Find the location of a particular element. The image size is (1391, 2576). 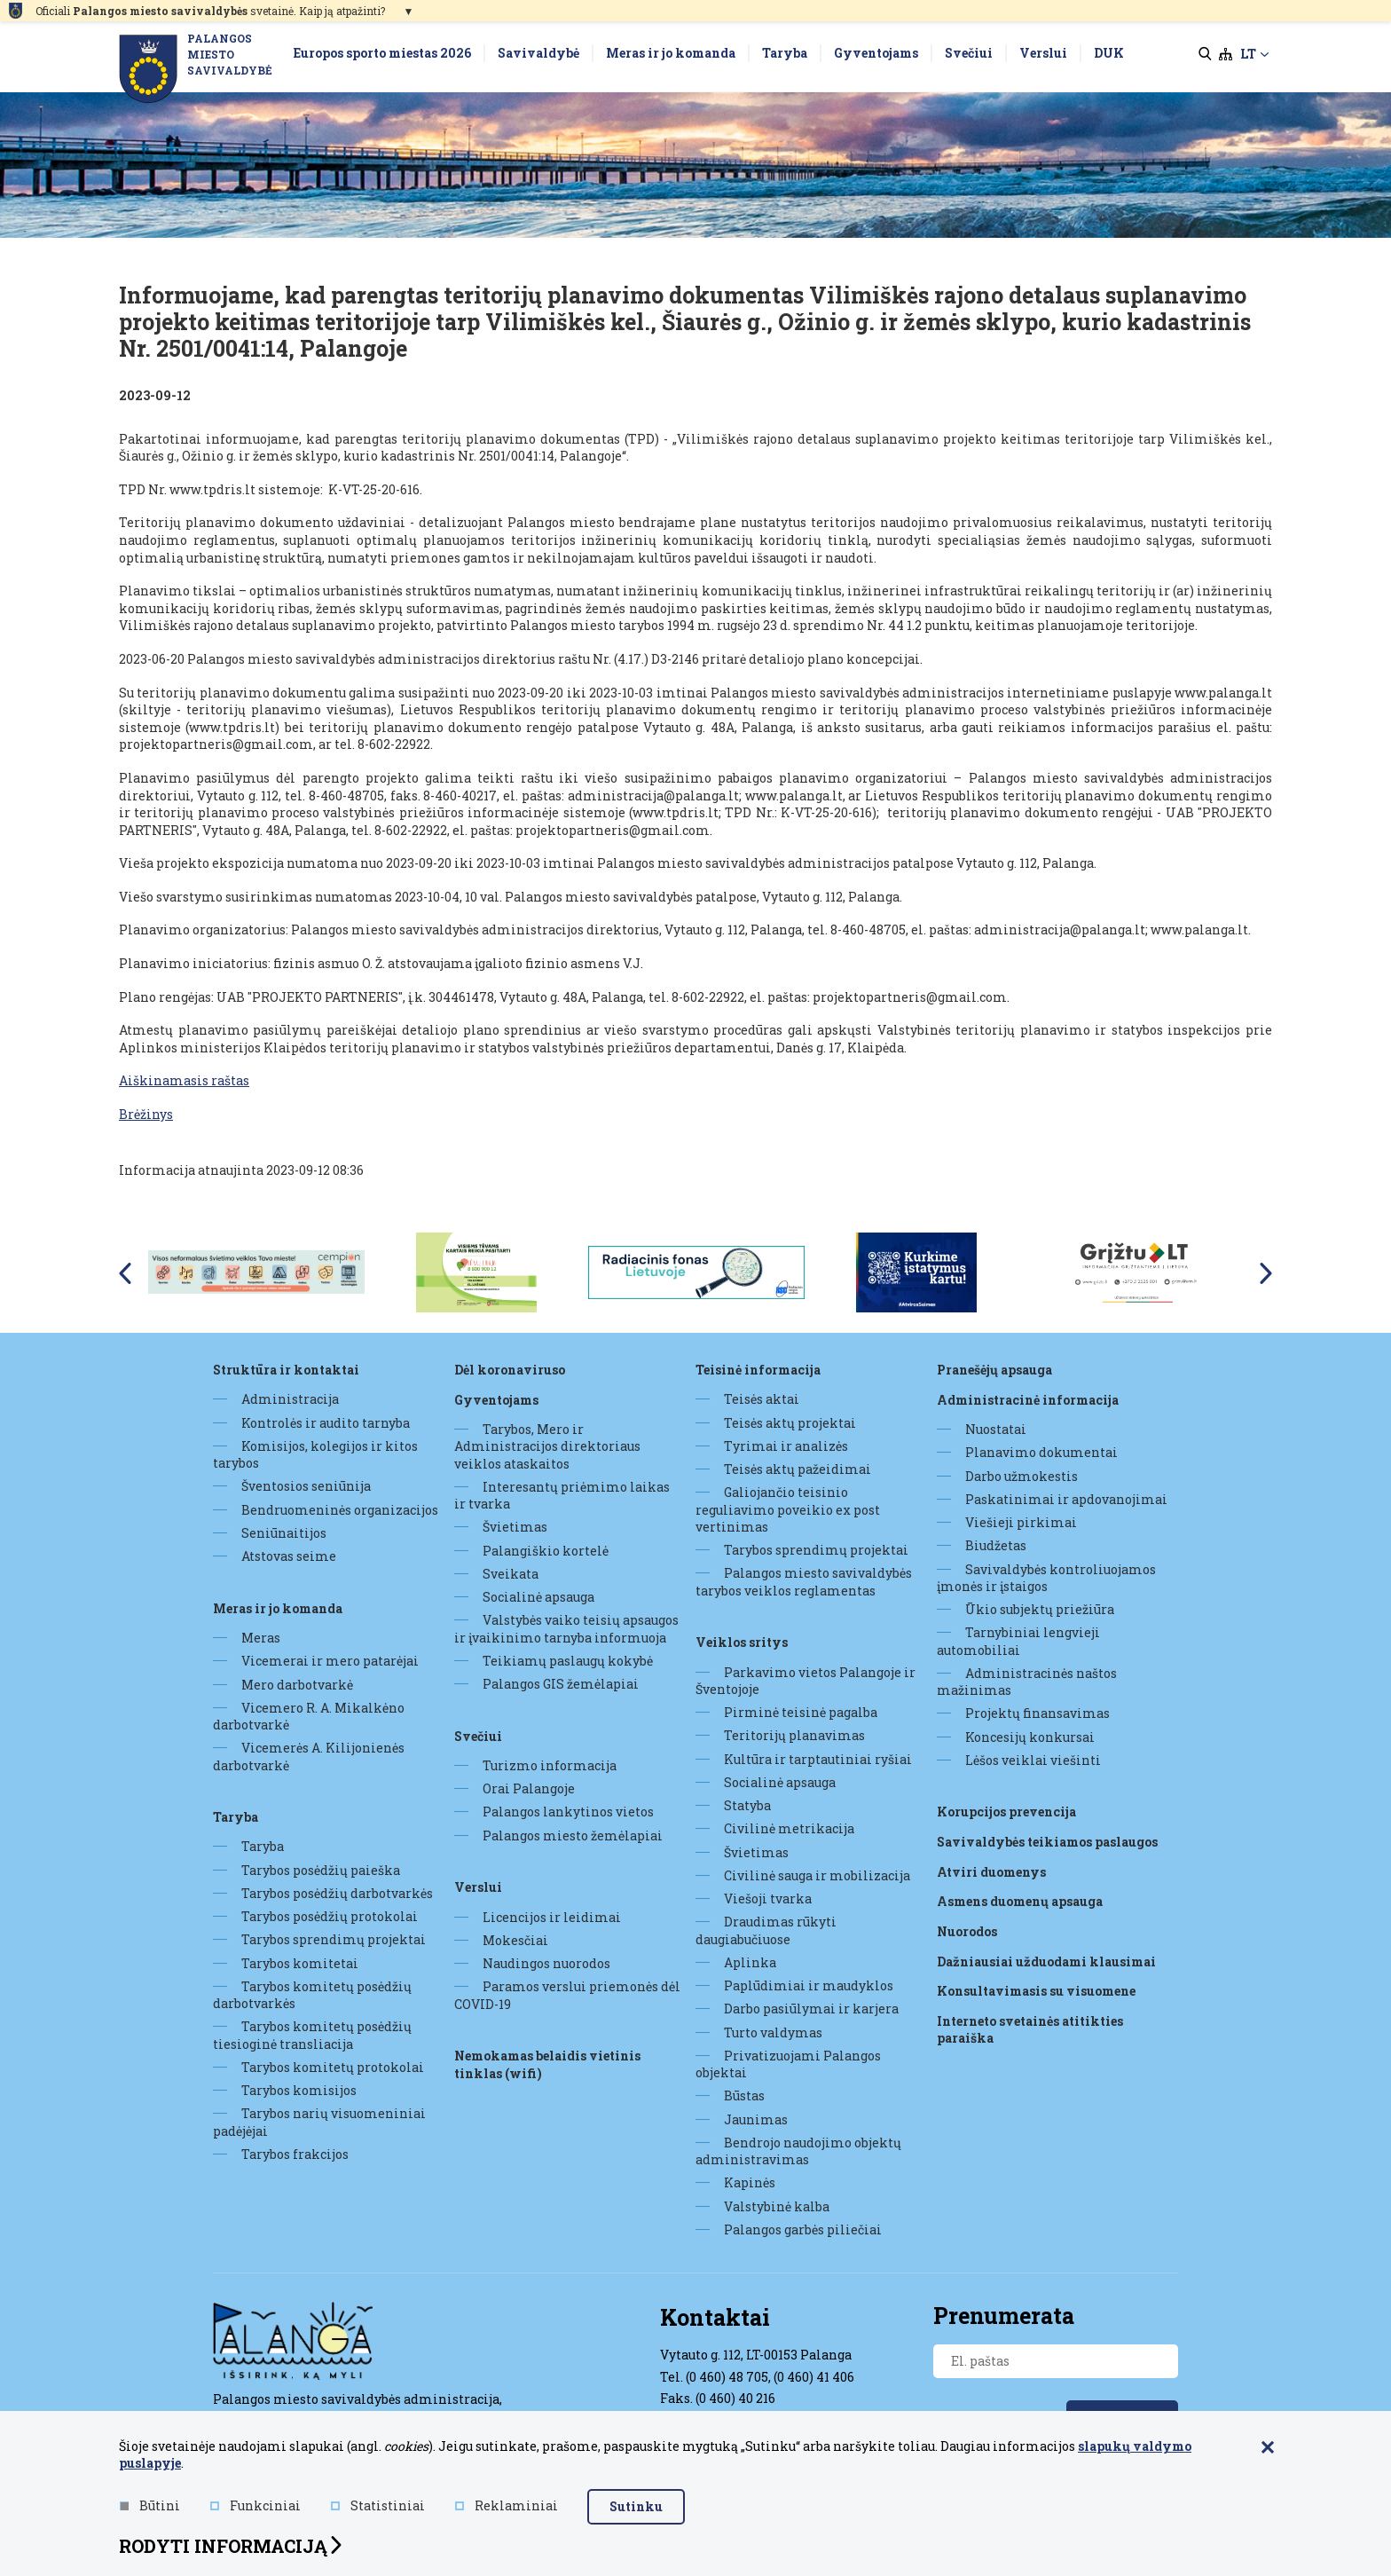

Privatizuojami Palangos objektai is located at coordinates (788, 2064).